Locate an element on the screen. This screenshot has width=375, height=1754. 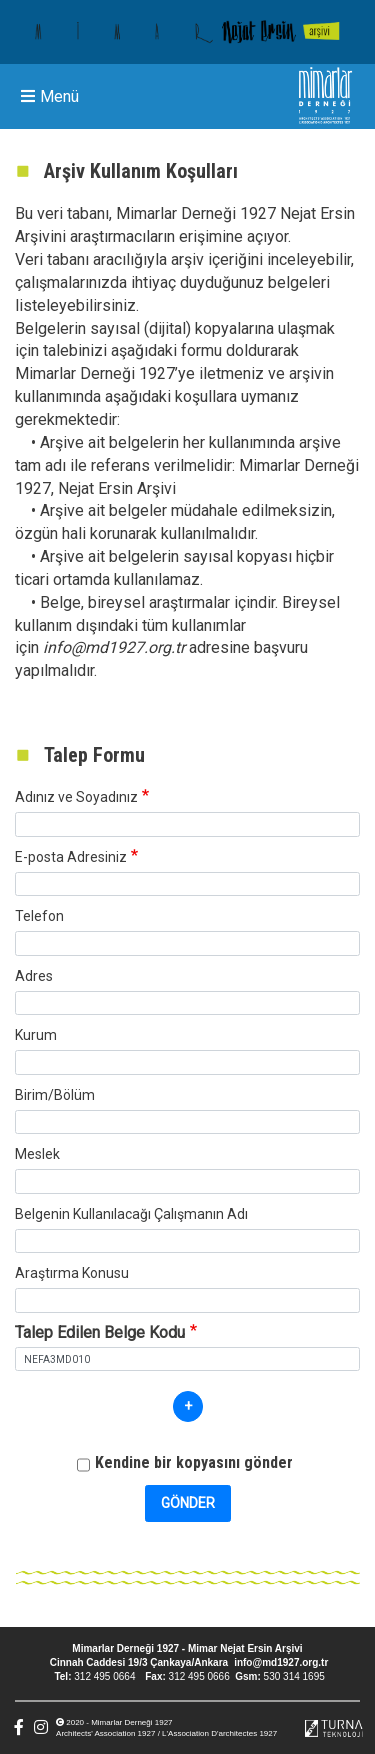
Telefon is located at coordinates (39, 916).